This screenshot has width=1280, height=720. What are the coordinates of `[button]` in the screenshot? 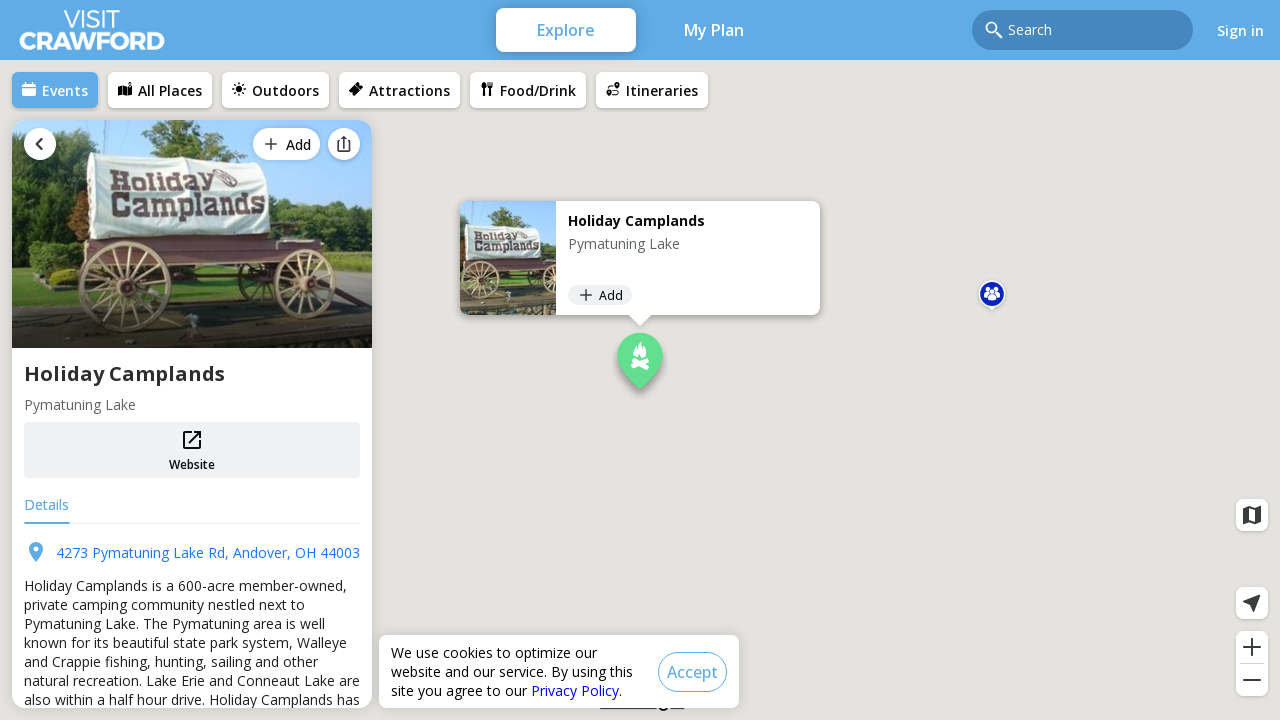 It's located at (992, 298).